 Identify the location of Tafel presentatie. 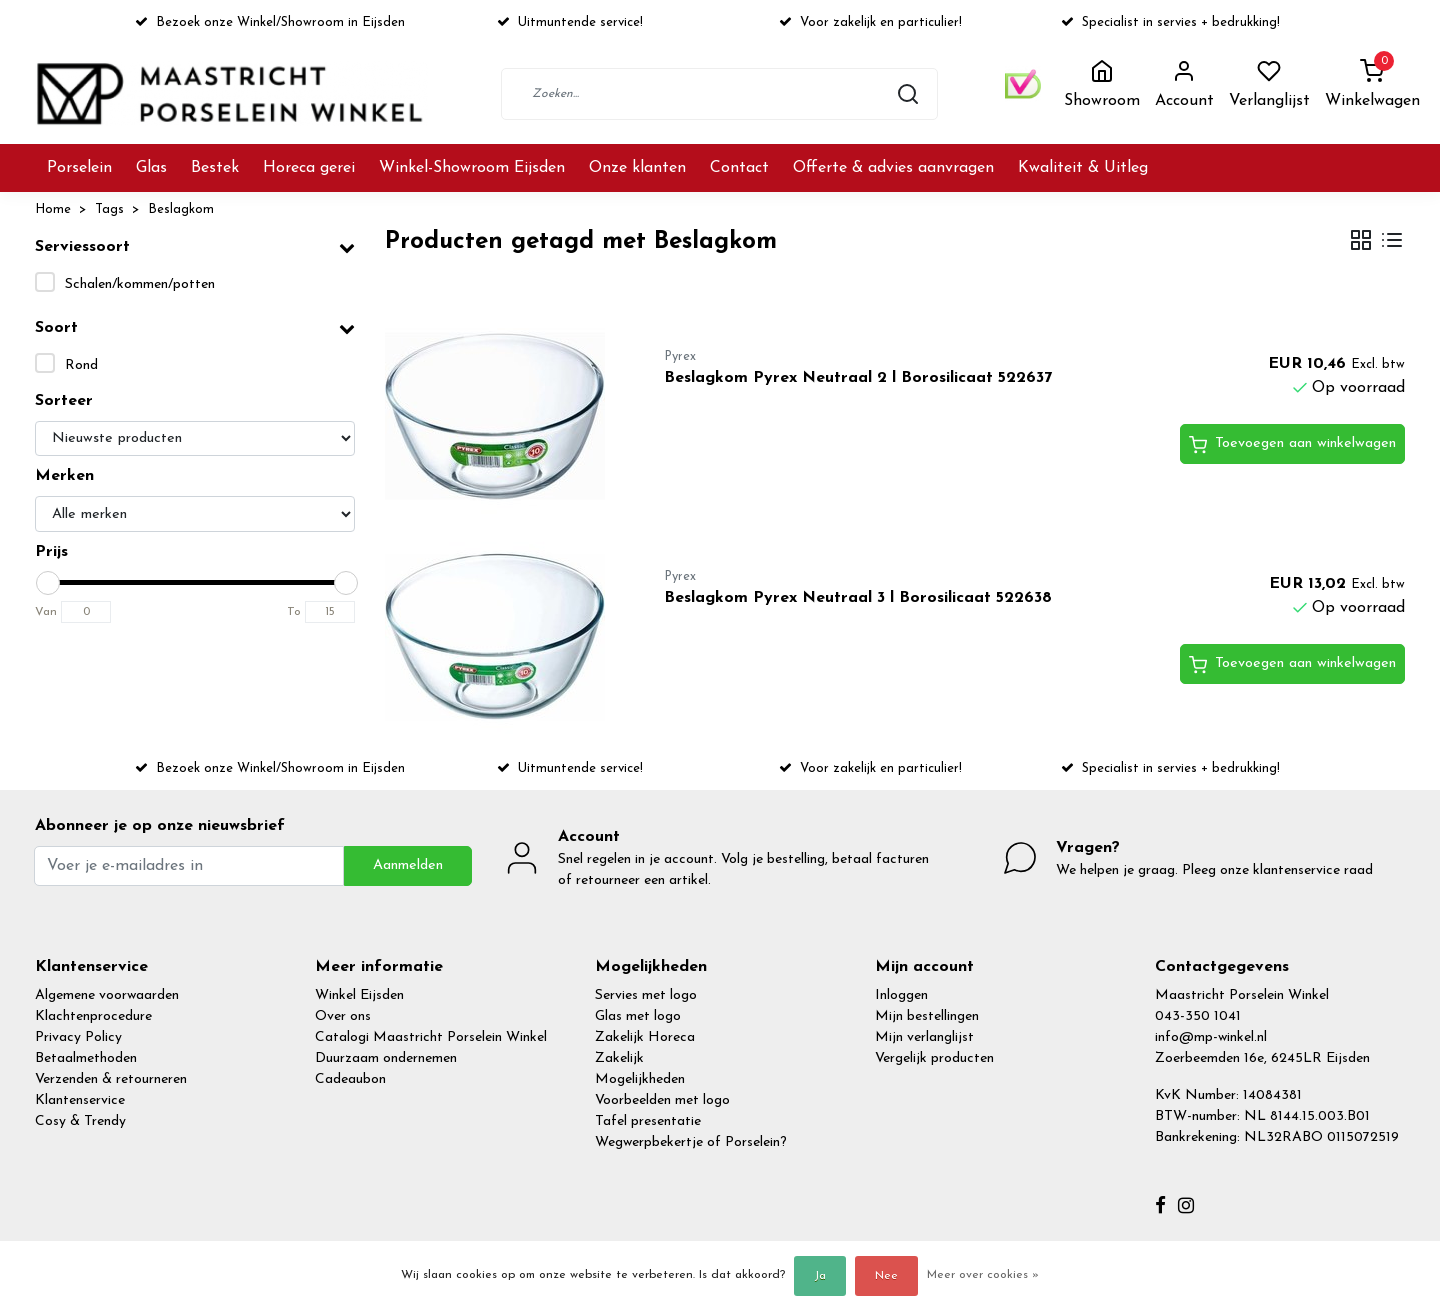
(648, 1121).